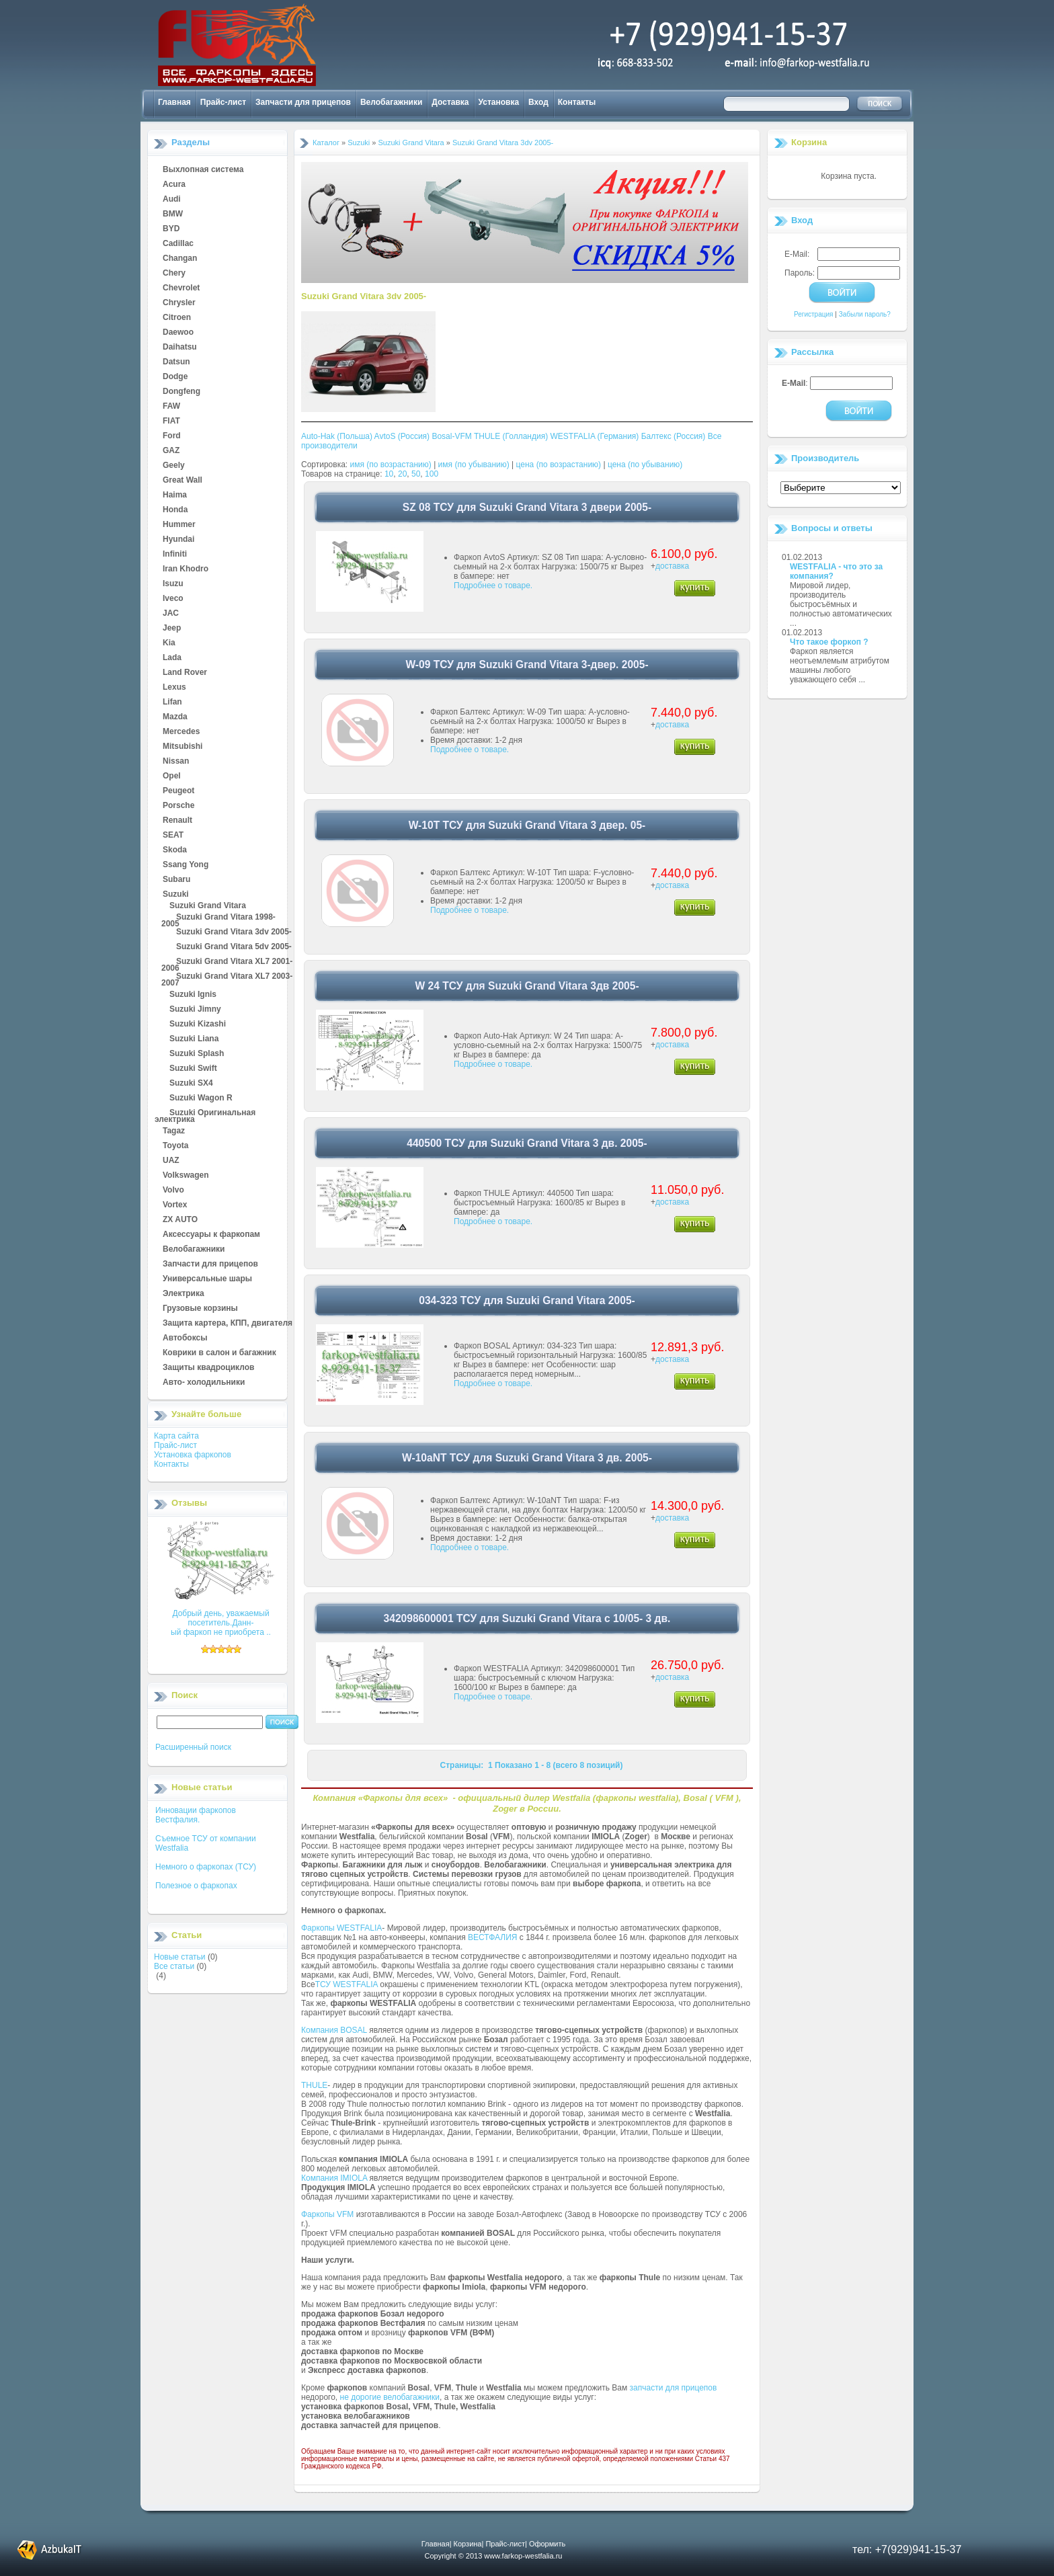 Image resolution: width=1054 pixels, height=2576 pixels. Describe the element at coordinates (391, 102) in the screenshot. I see `Велобагажники` at that location.